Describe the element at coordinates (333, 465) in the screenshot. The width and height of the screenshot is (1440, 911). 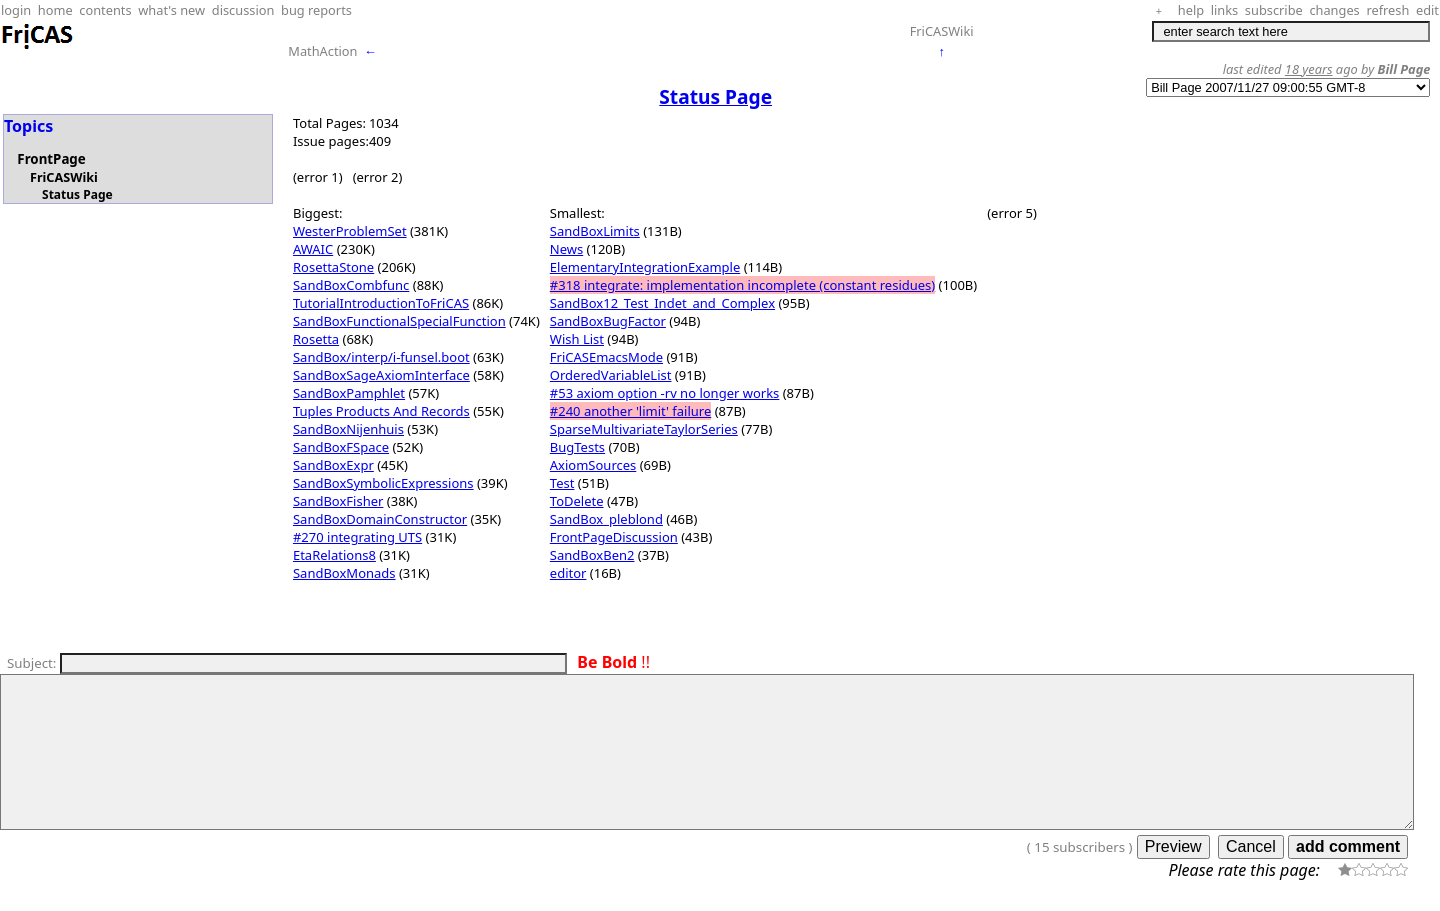
I see `SandBoxExpr` at that location.